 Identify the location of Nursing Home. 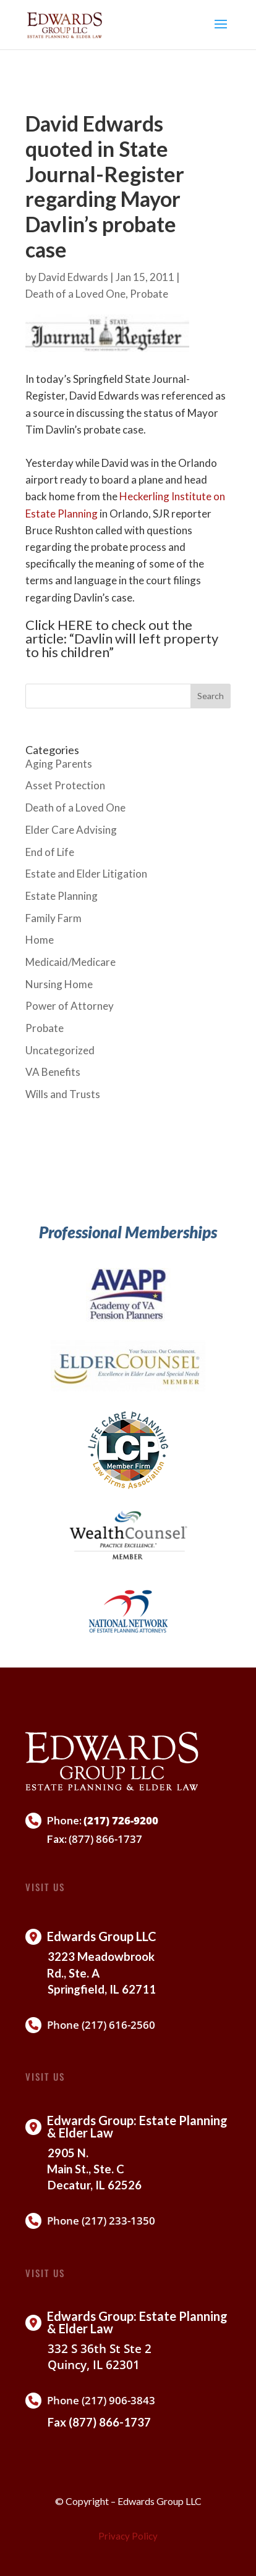
(59, 984).